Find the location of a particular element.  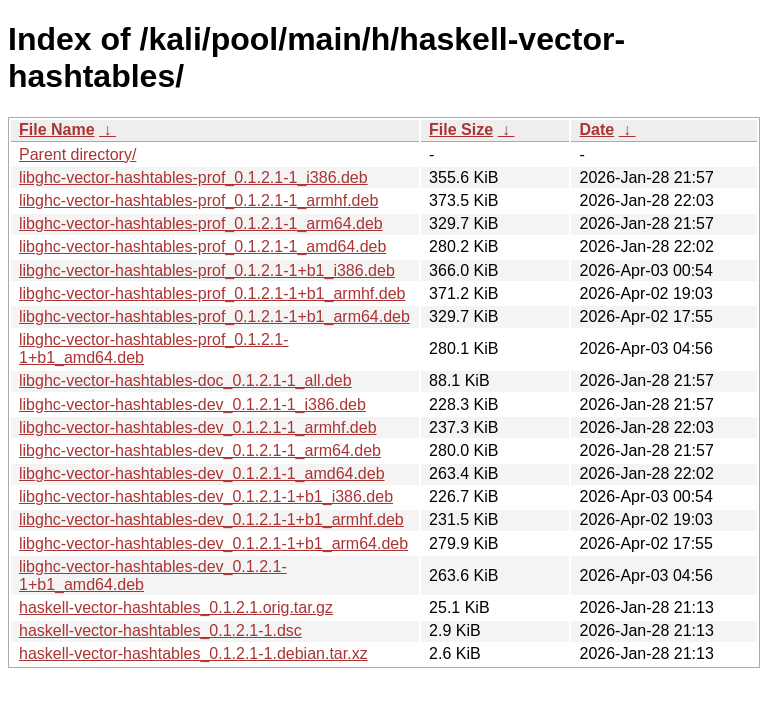

File Name is located at coordinates (57, 129).